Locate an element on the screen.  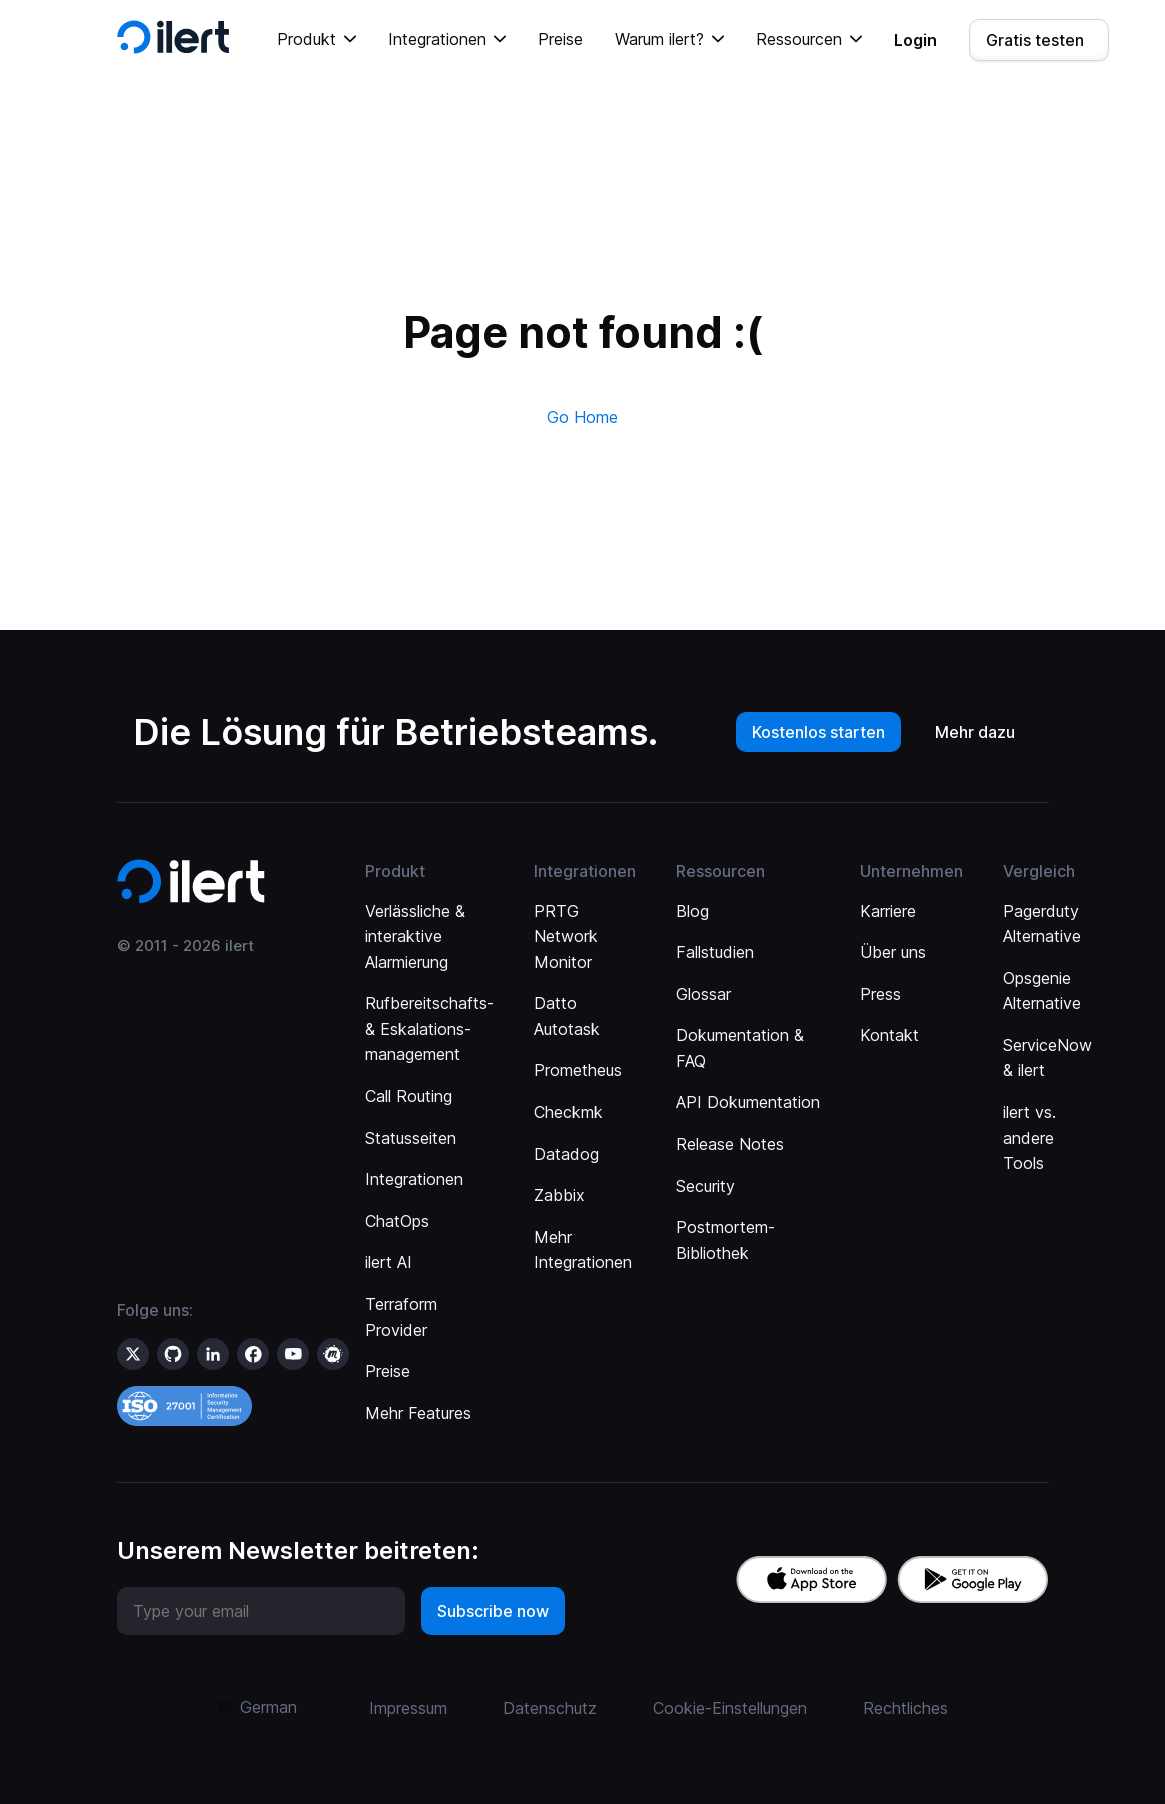
Dokumentation & FAQ is located at coordinates (740, 1048).